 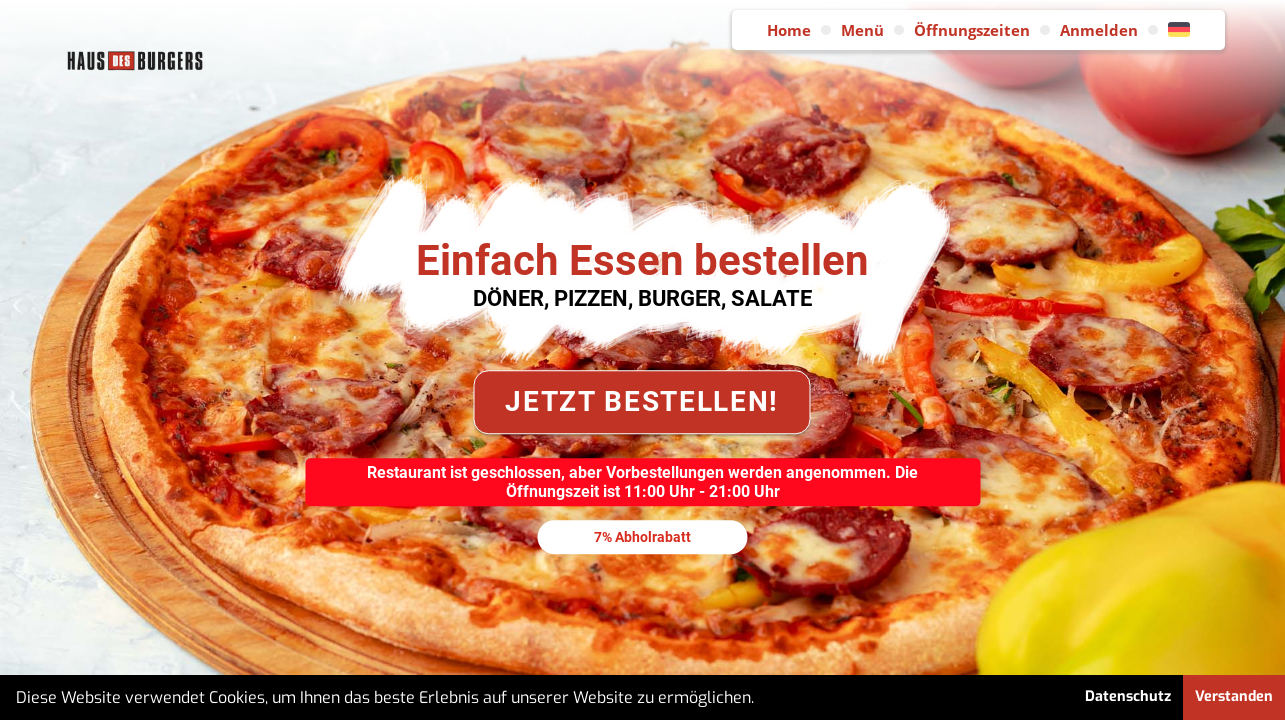 I want to click on Home, so click(x=789, y=30).